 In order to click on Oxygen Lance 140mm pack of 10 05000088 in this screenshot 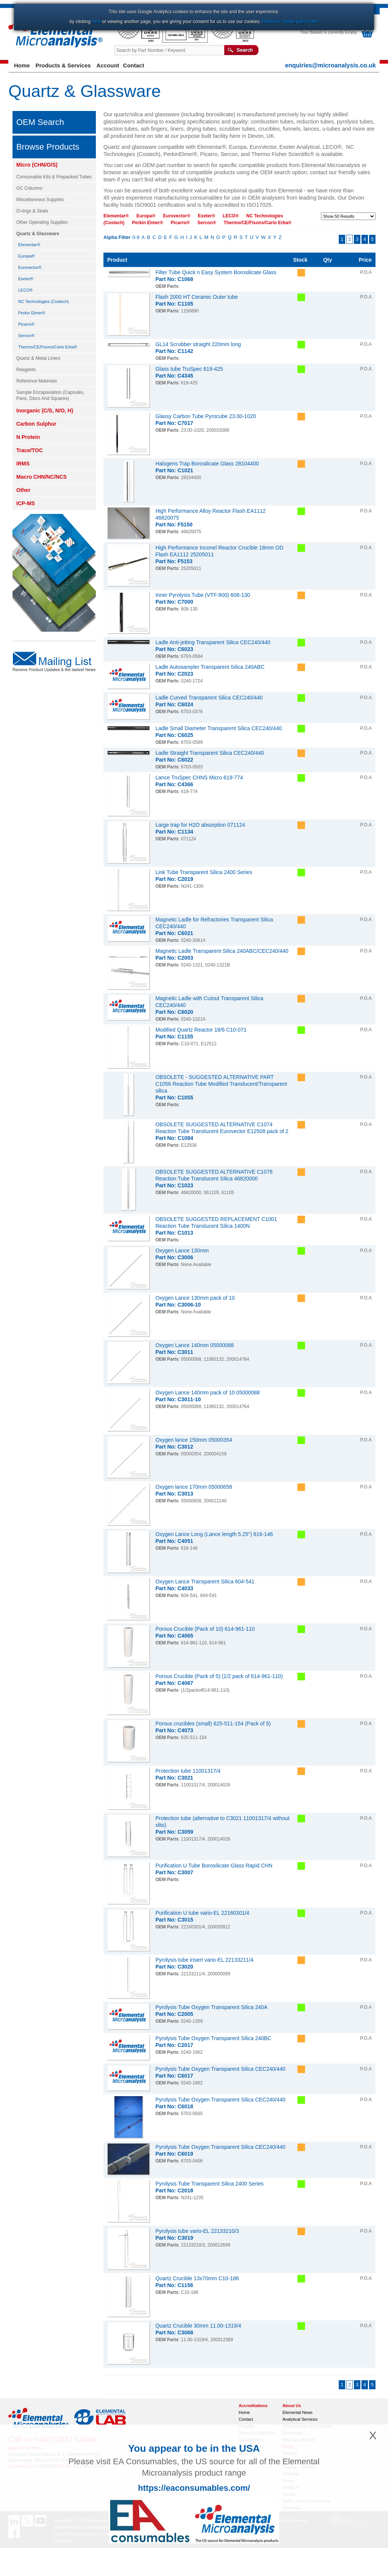, I will do `click(207, 1392)`.